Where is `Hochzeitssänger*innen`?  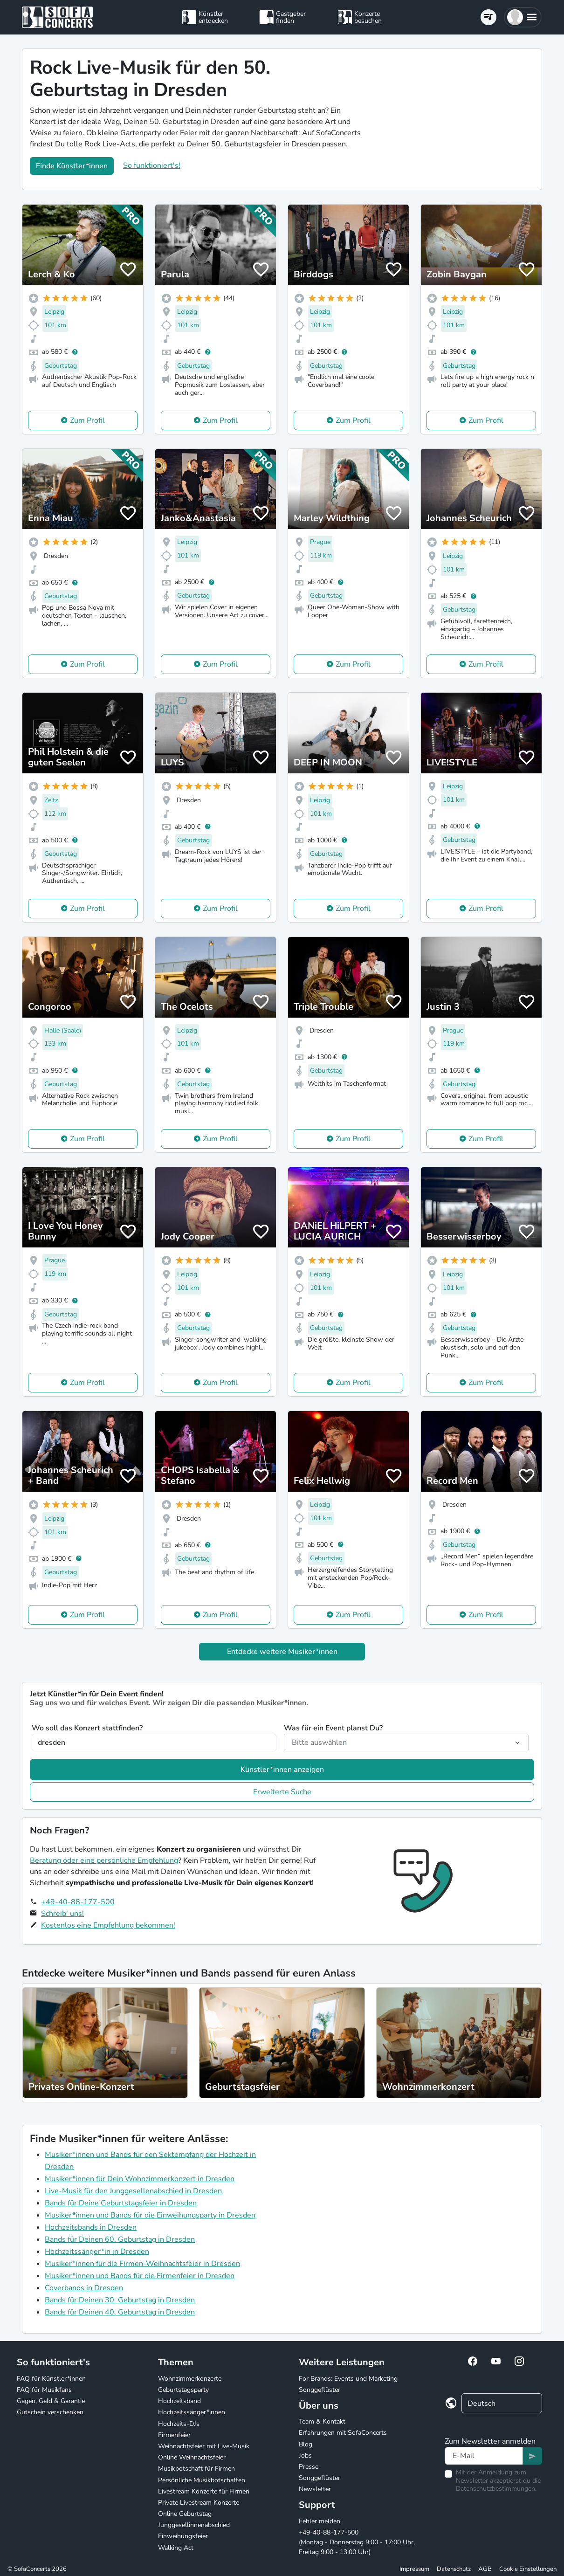 Hochzeitssänger*innen is located at coordinates (191, 2412).